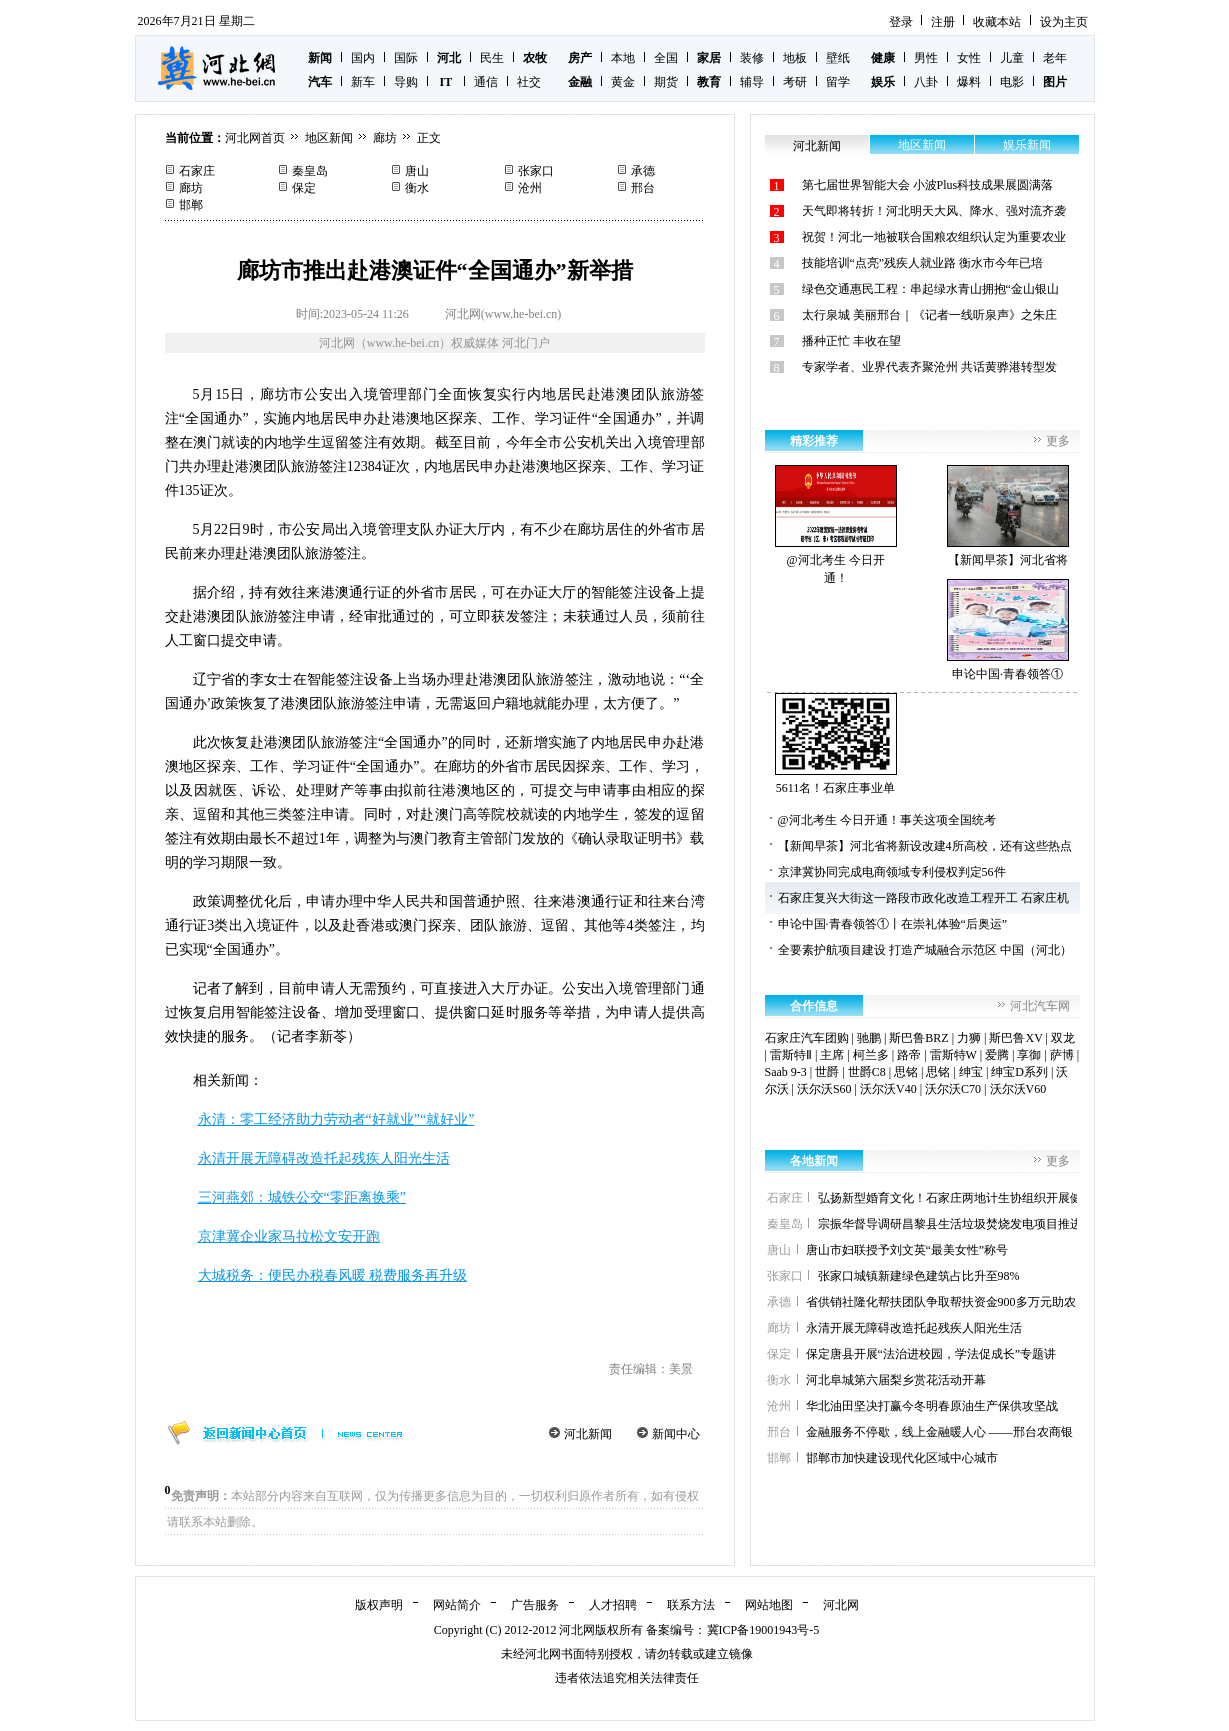  What do you see at coordinates (302, 1197) in the screenshot?
I see `三河燕郊：城铁公交“零距离换乘”` at bounding box center [302, 1197].